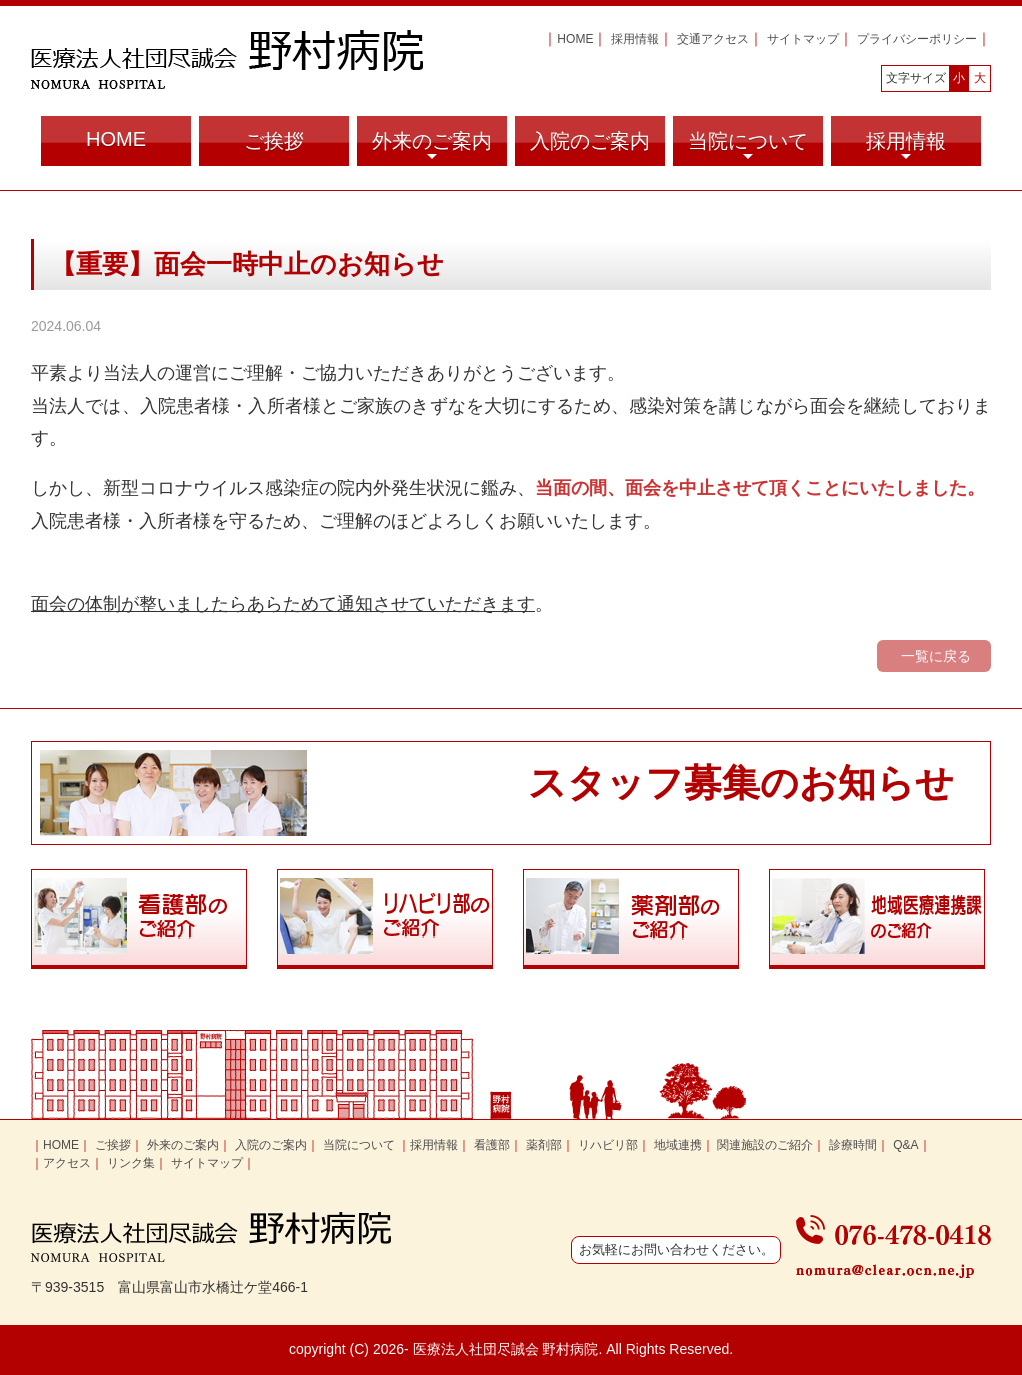 The width and height of the screenshot is (1022, 1375). What do you see at coordinates (853, 1145) in the screenshot?
I see `診療時間` at bounding box center [853, 1145].